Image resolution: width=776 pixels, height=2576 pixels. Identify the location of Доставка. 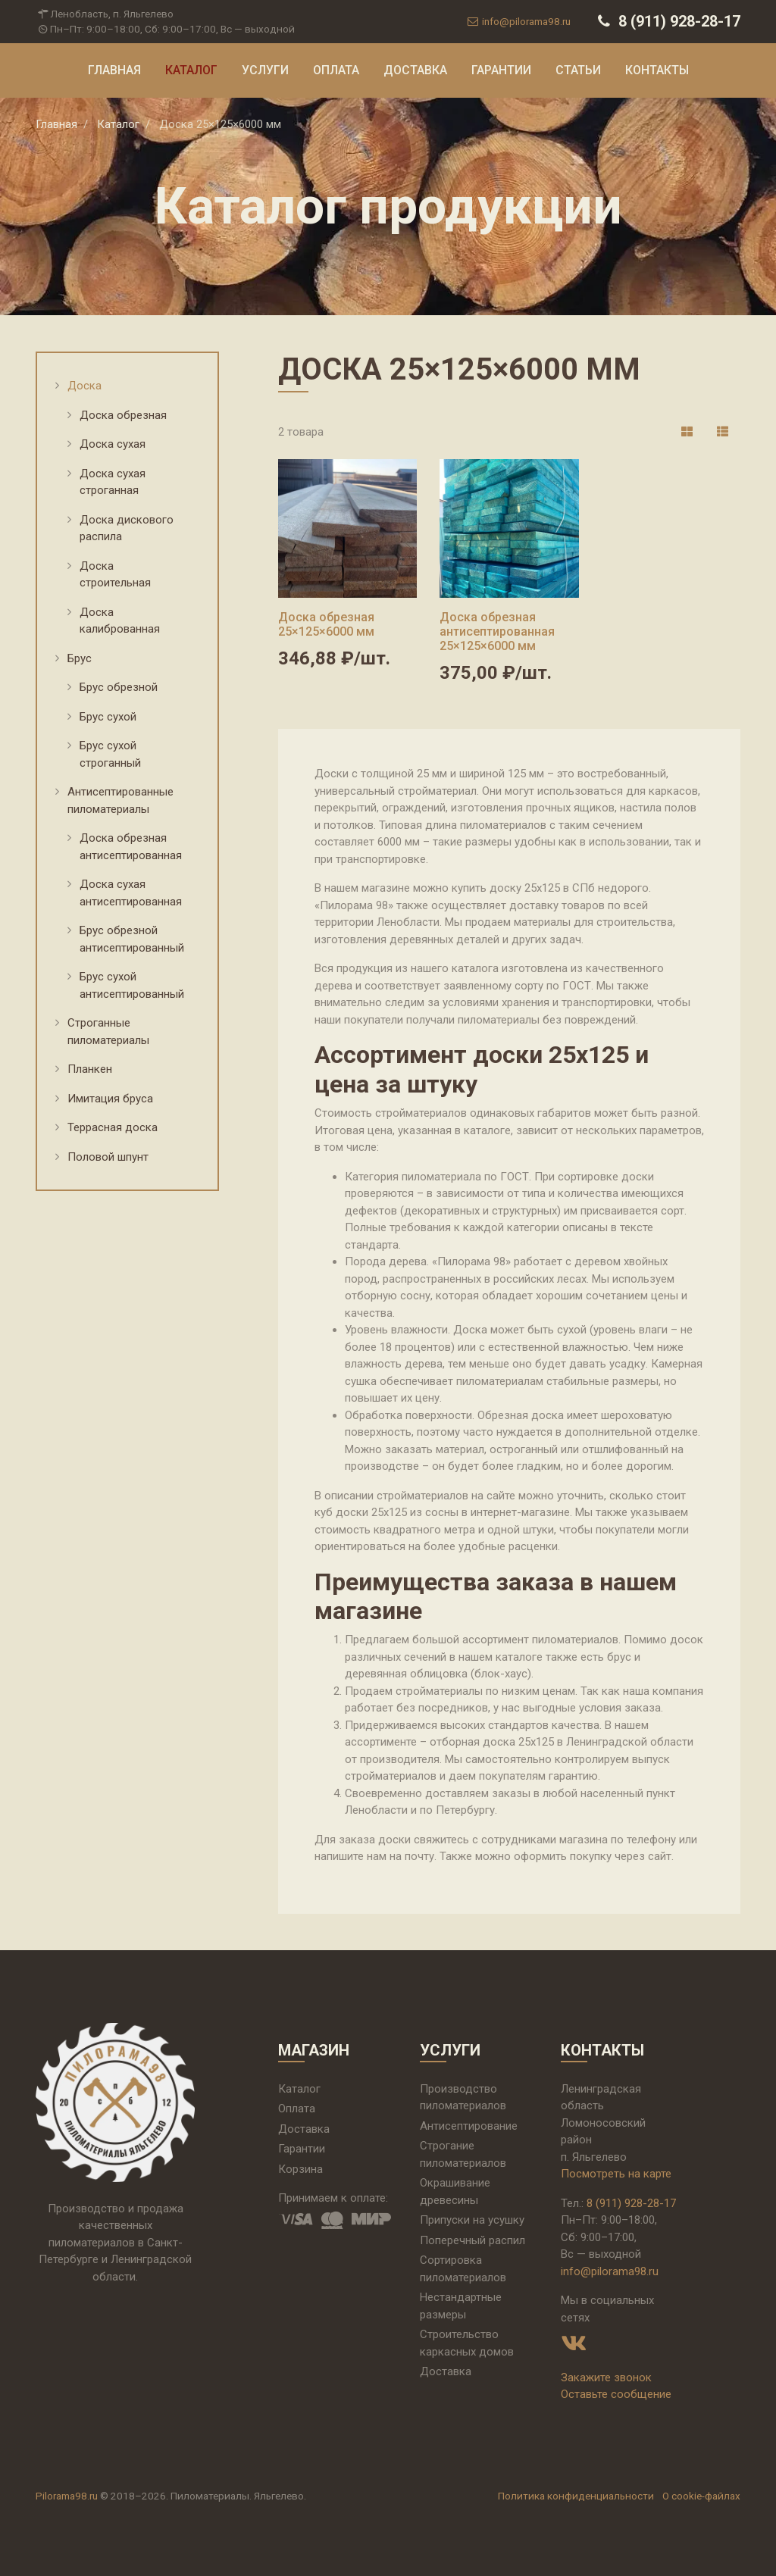
(415, 70).